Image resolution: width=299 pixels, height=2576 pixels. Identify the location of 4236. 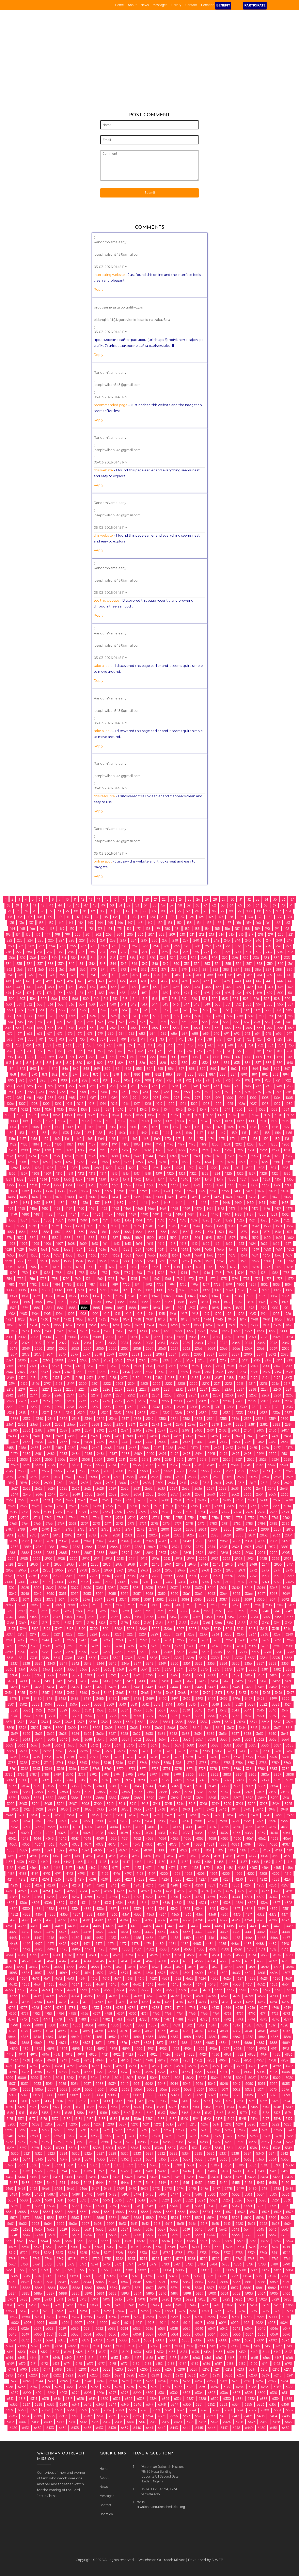
(26, 1885).